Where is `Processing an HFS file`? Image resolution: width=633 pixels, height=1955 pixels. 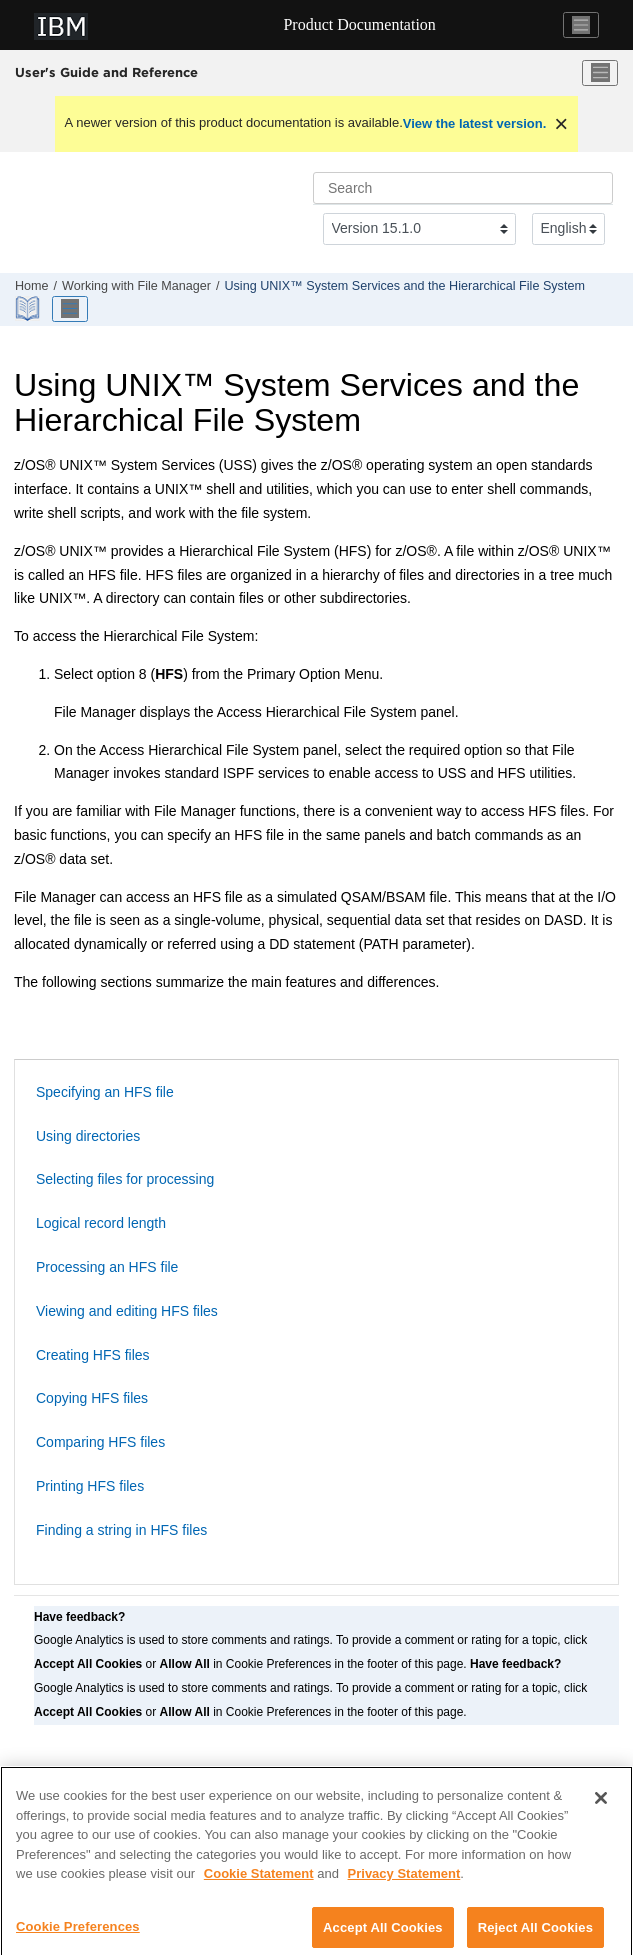
Processing an HFS file is located at coordinates (107, 1267).